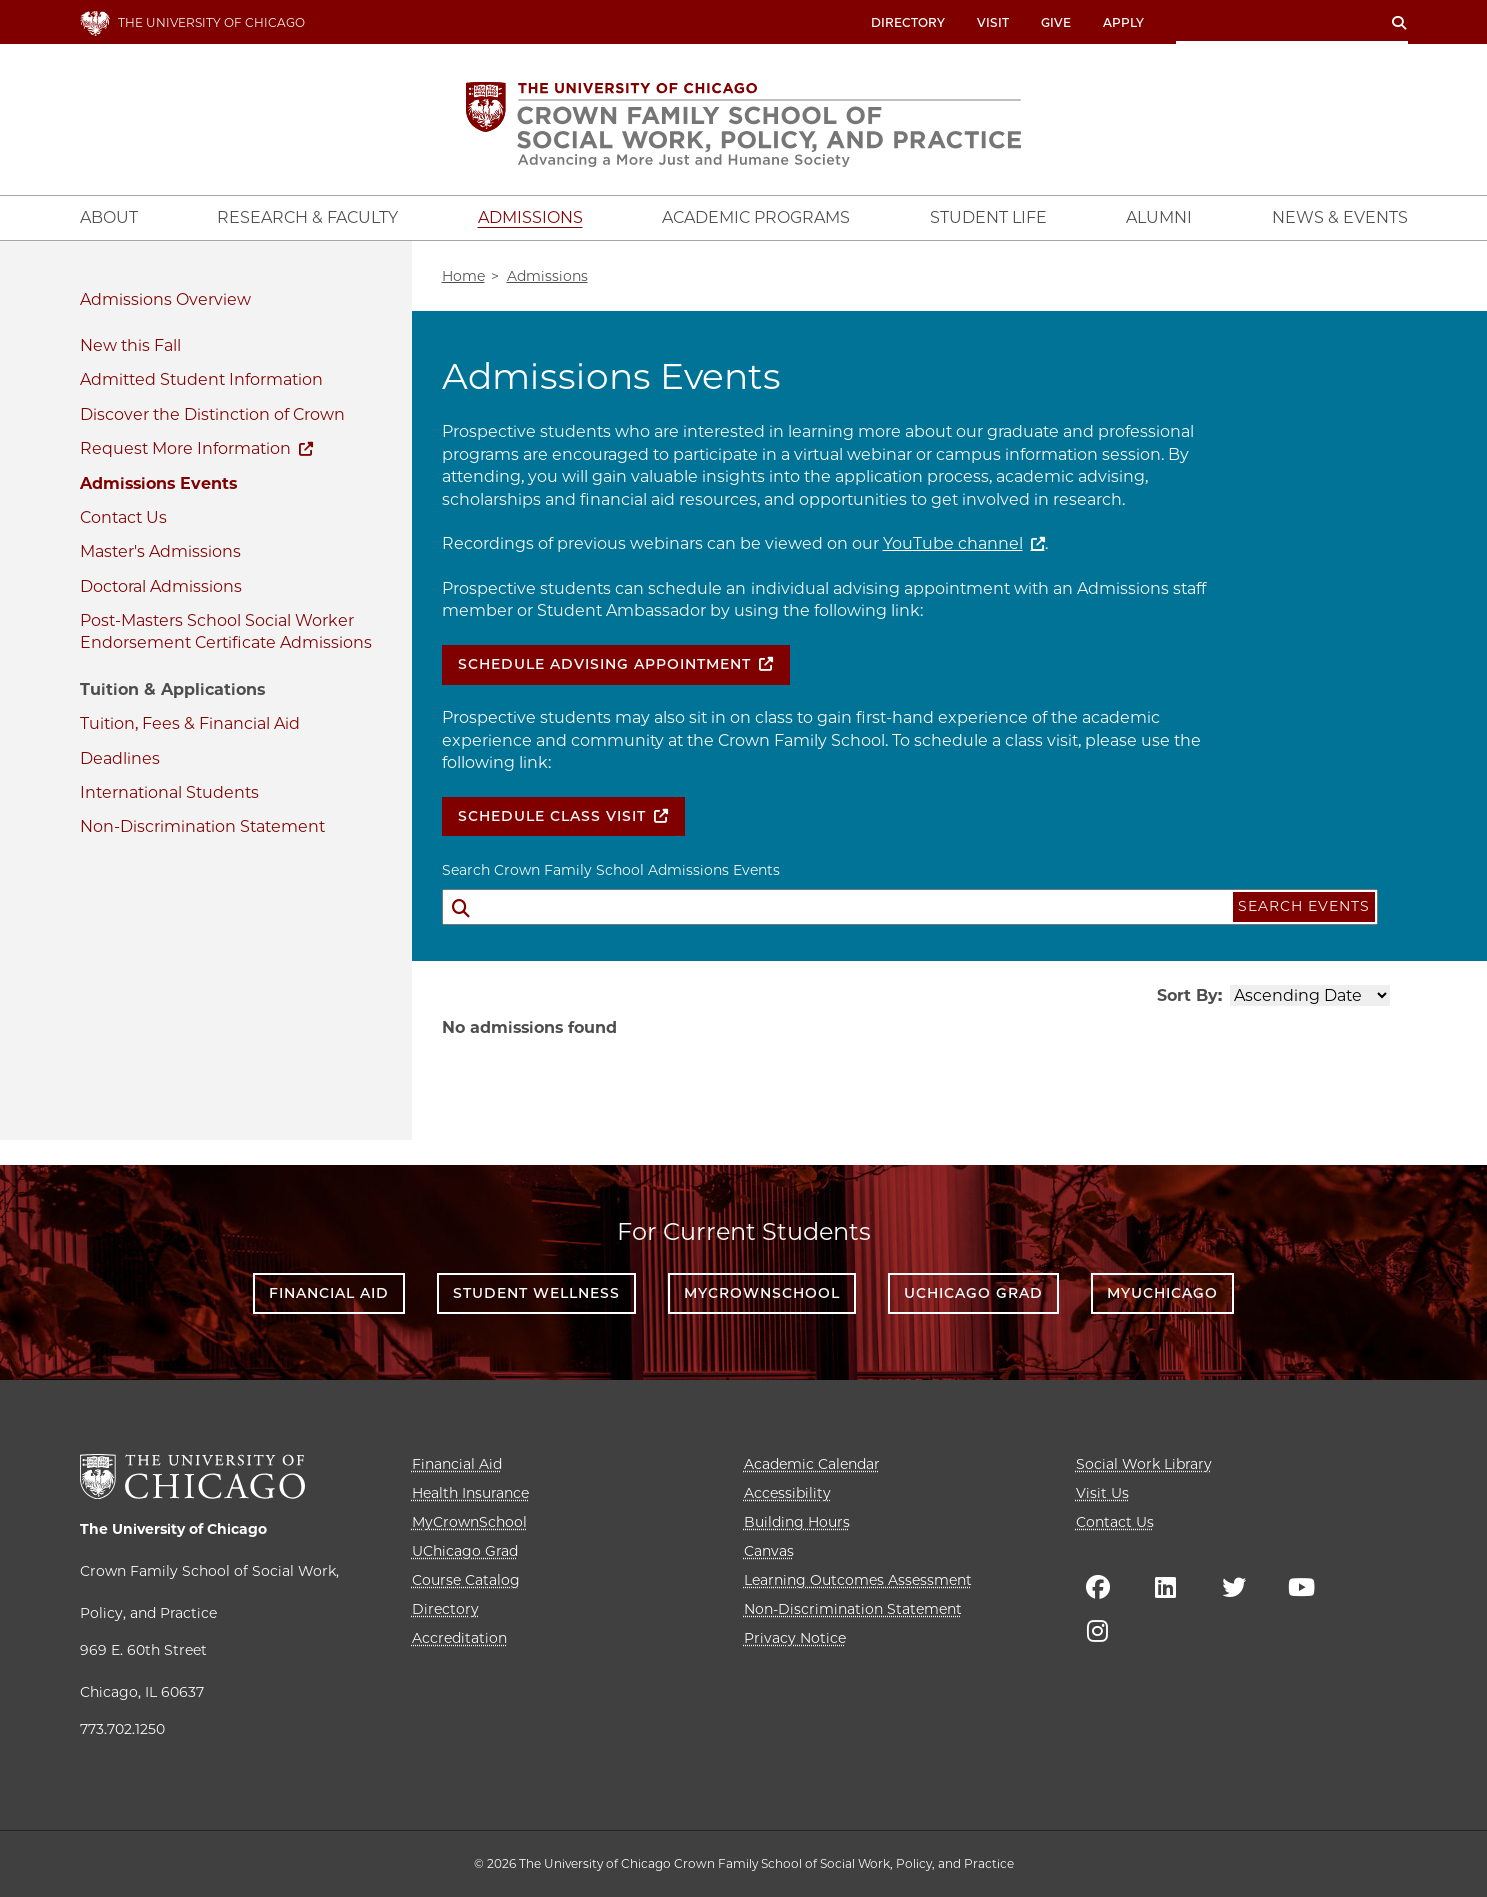 The height and width of the screenshot is (1897, 1487). What do you see at coordinates (795, 1638) in the screenshot?
I see `Privacy Notice` at bounding box center [795, 1638].